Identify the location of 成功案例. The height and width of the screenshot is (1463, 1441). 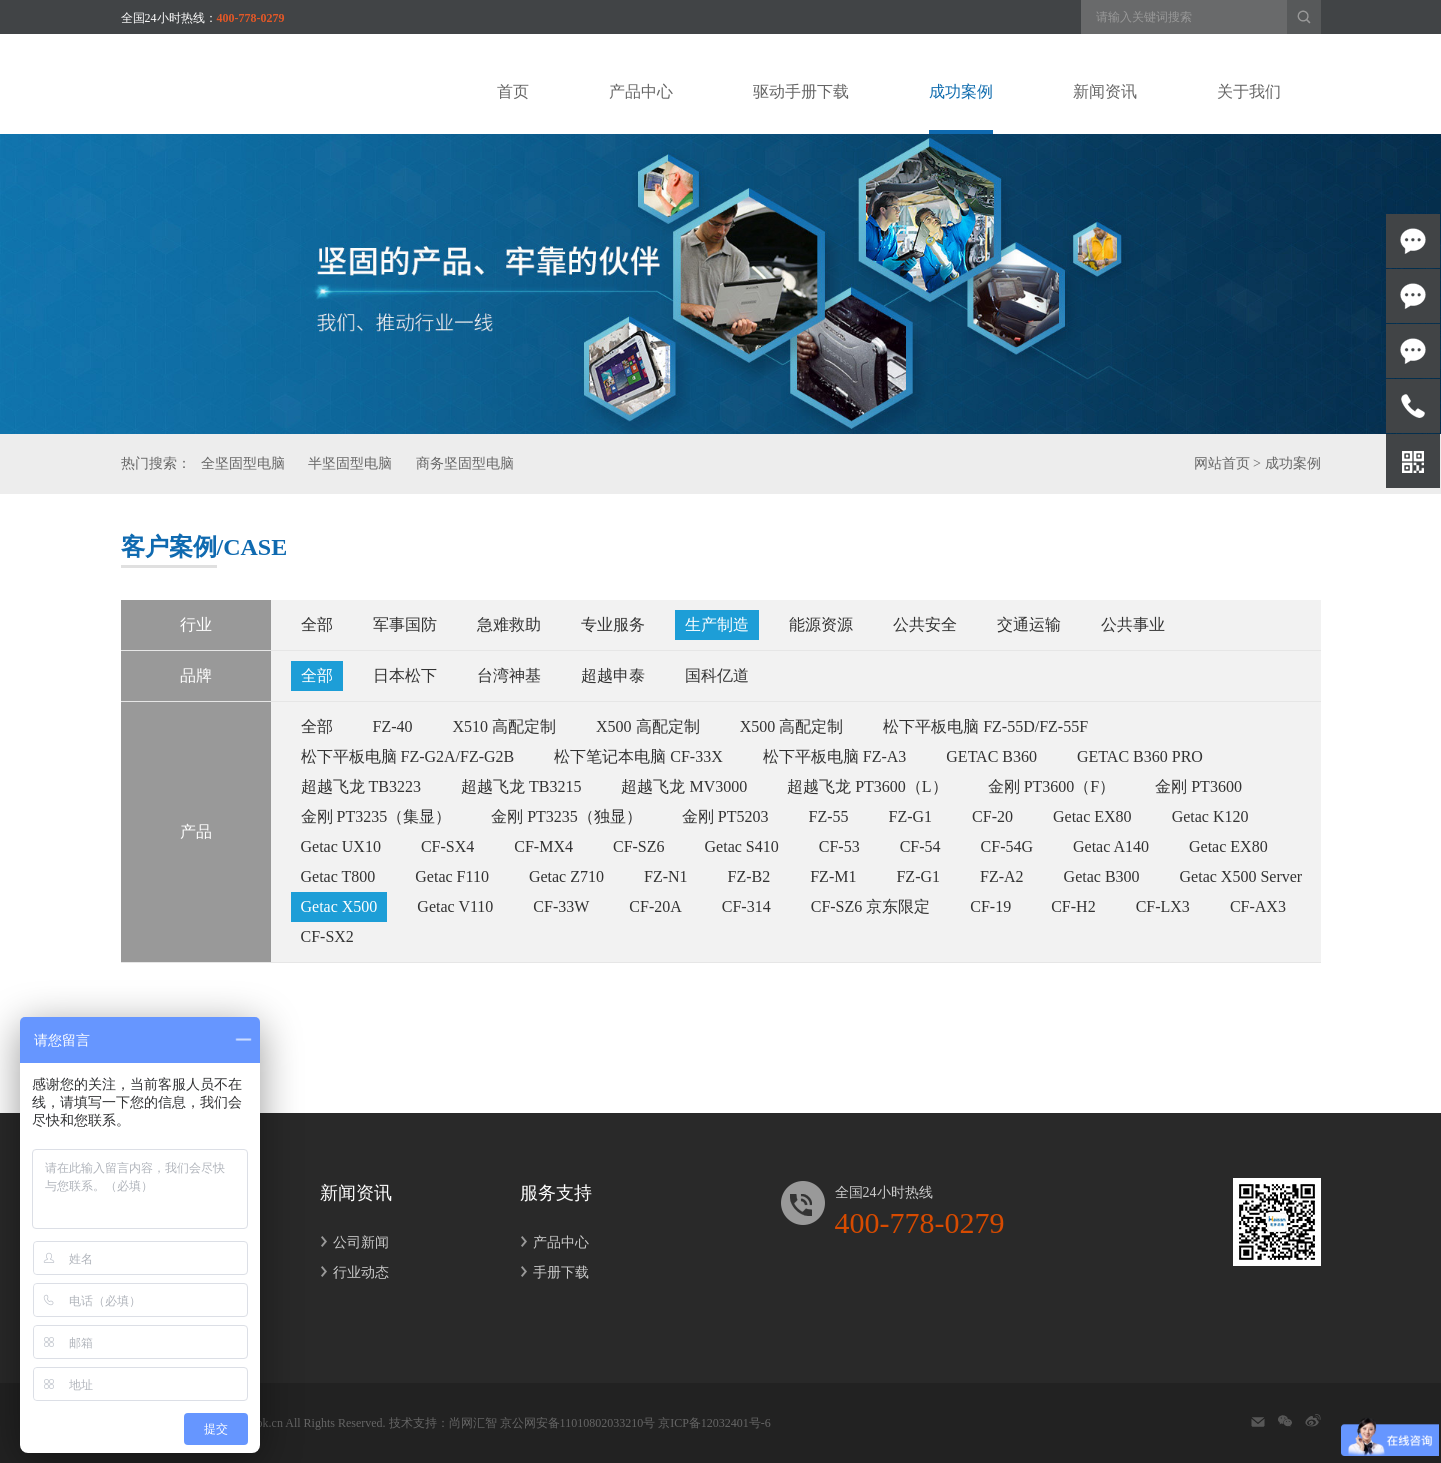
(1293, 463).